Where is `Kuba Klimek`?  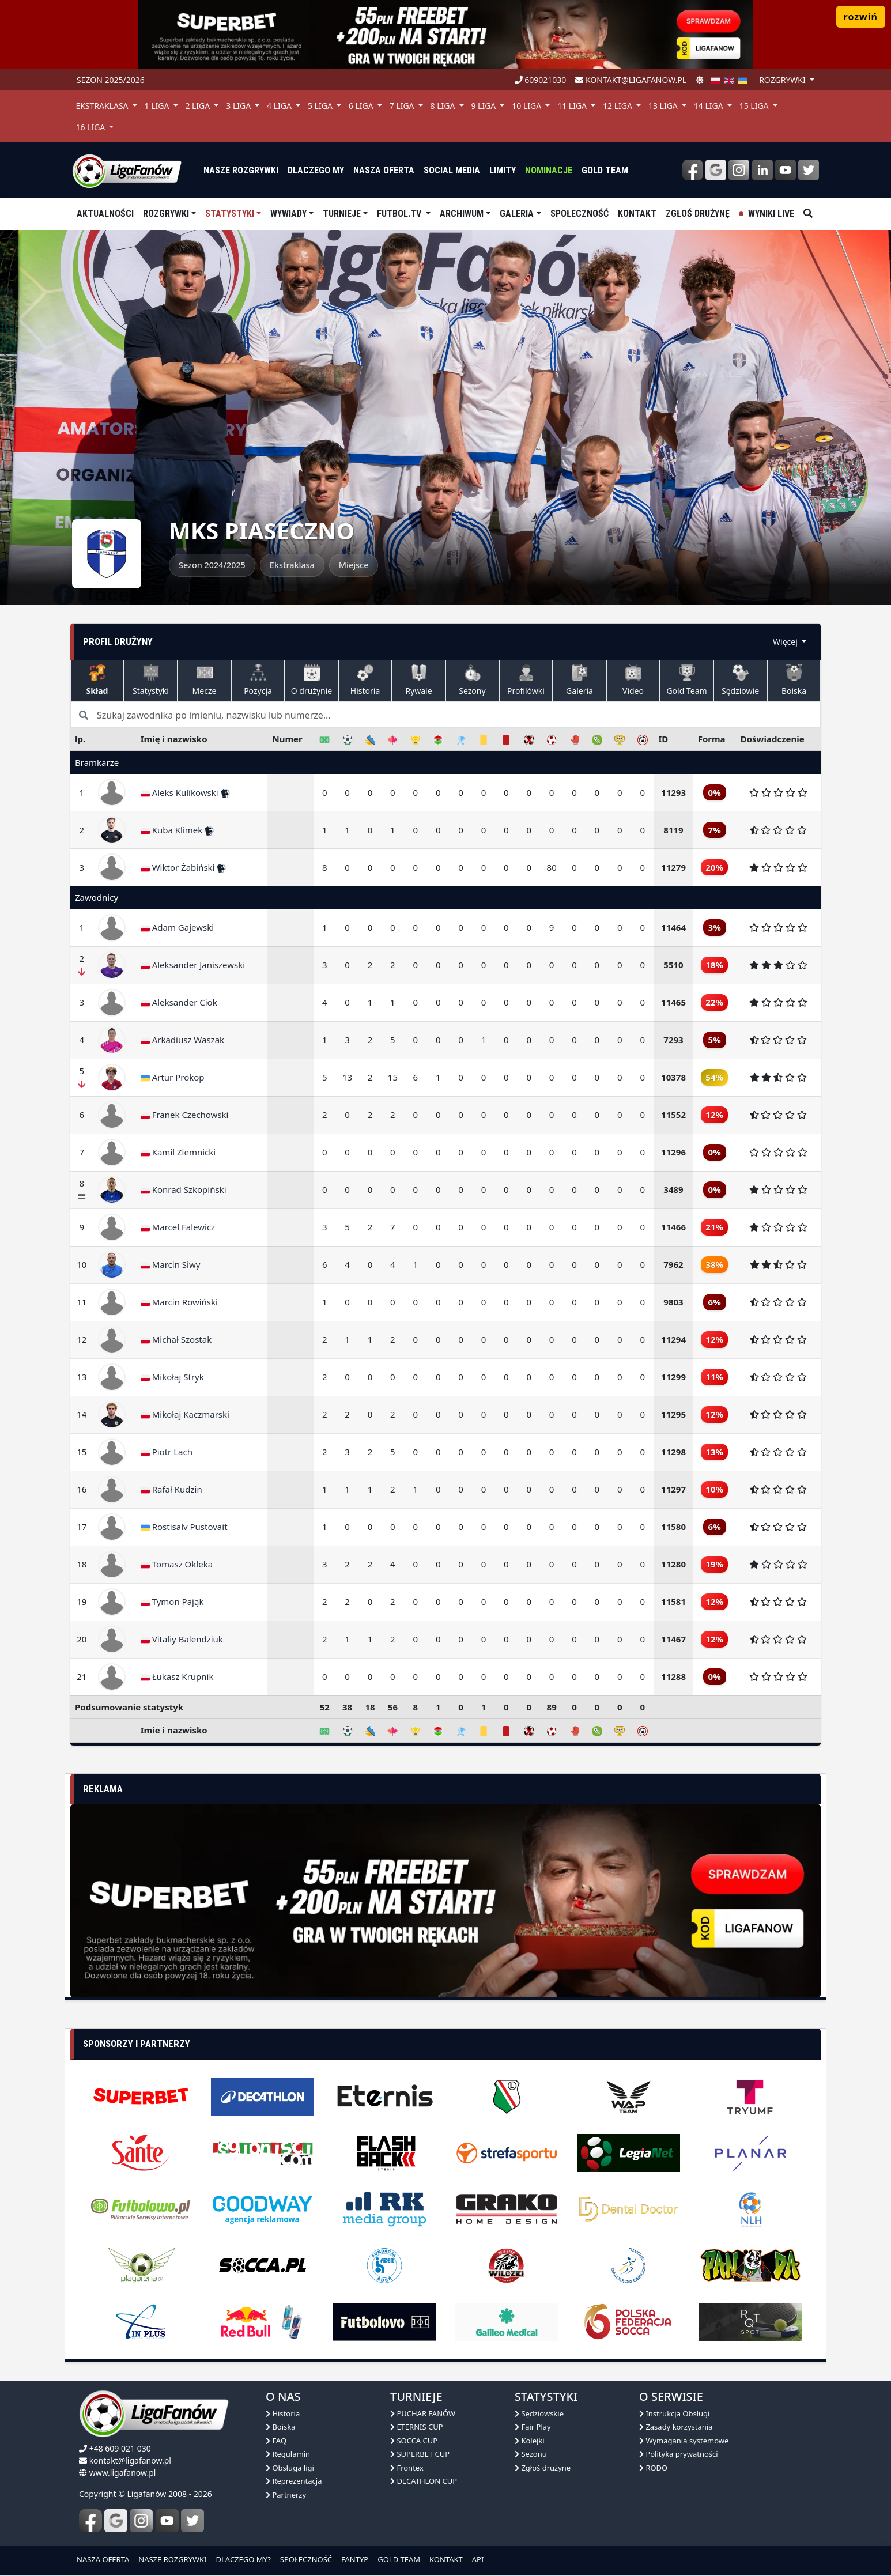 Kuba Klimek is located at coordinates (177, 830).